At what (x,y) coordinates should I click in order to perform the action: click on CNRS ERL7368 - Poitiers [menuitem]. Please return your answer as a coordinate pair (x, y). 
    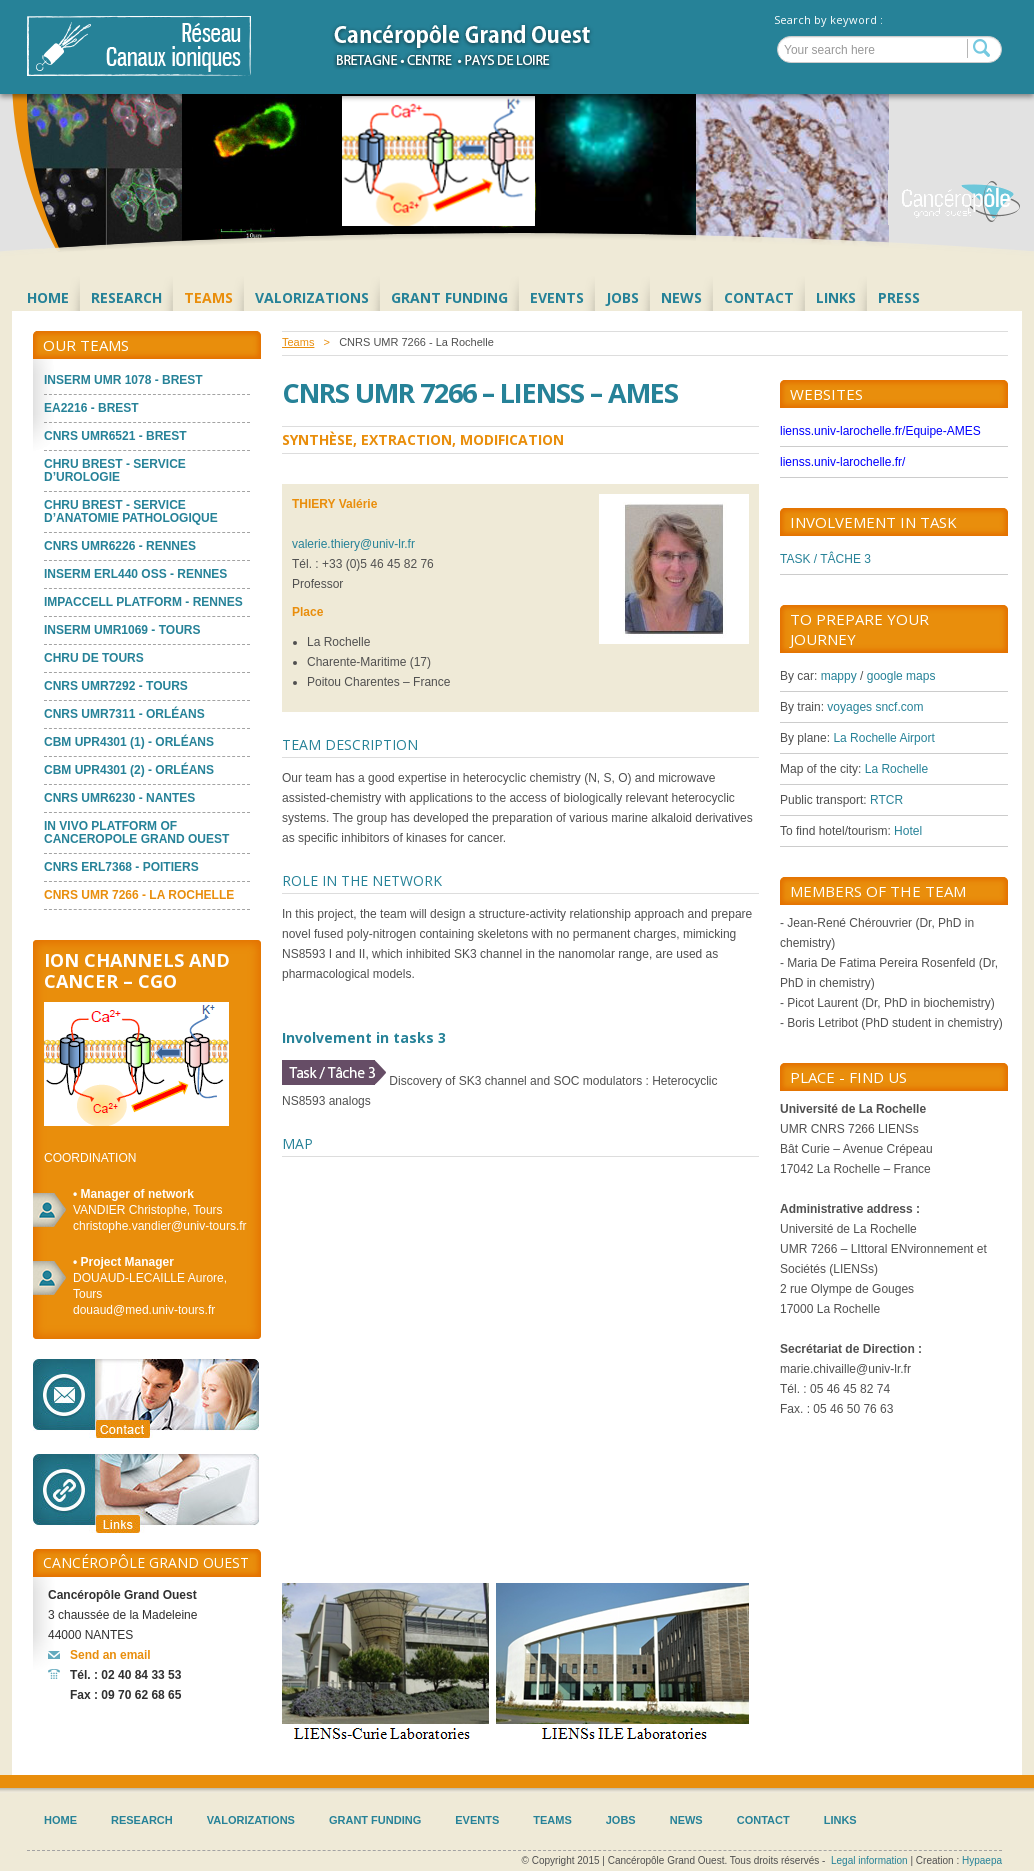
    Looking at the image, I should click on (121, 867).